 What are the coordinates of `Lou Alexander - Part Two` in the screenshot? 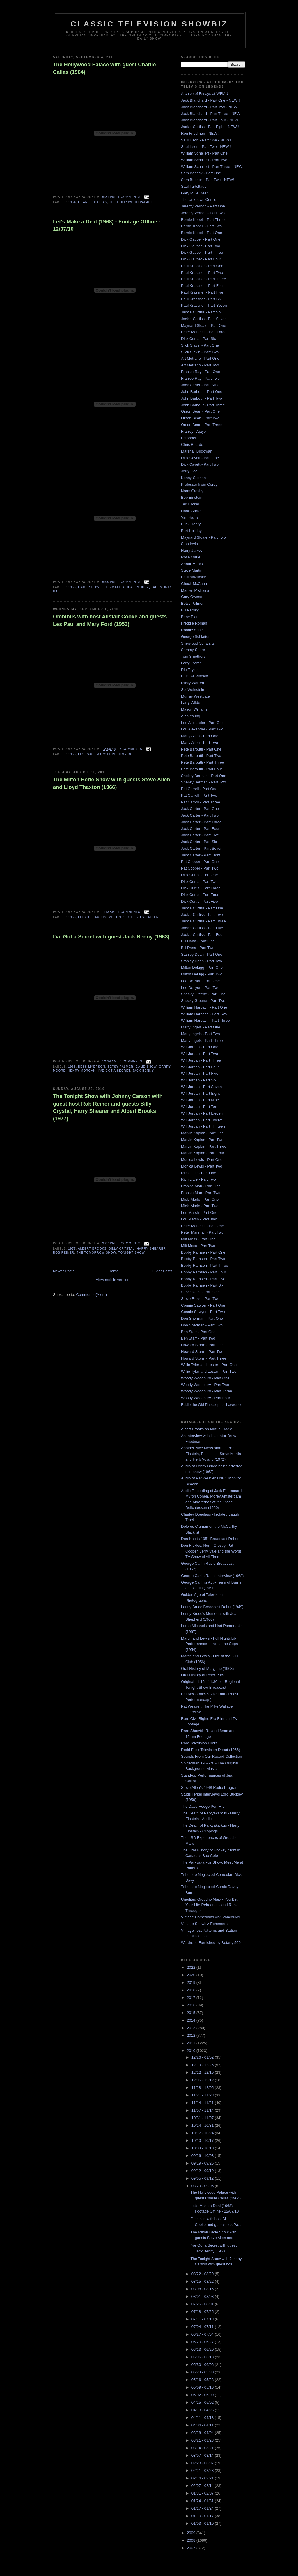 It's located at (202, 729).